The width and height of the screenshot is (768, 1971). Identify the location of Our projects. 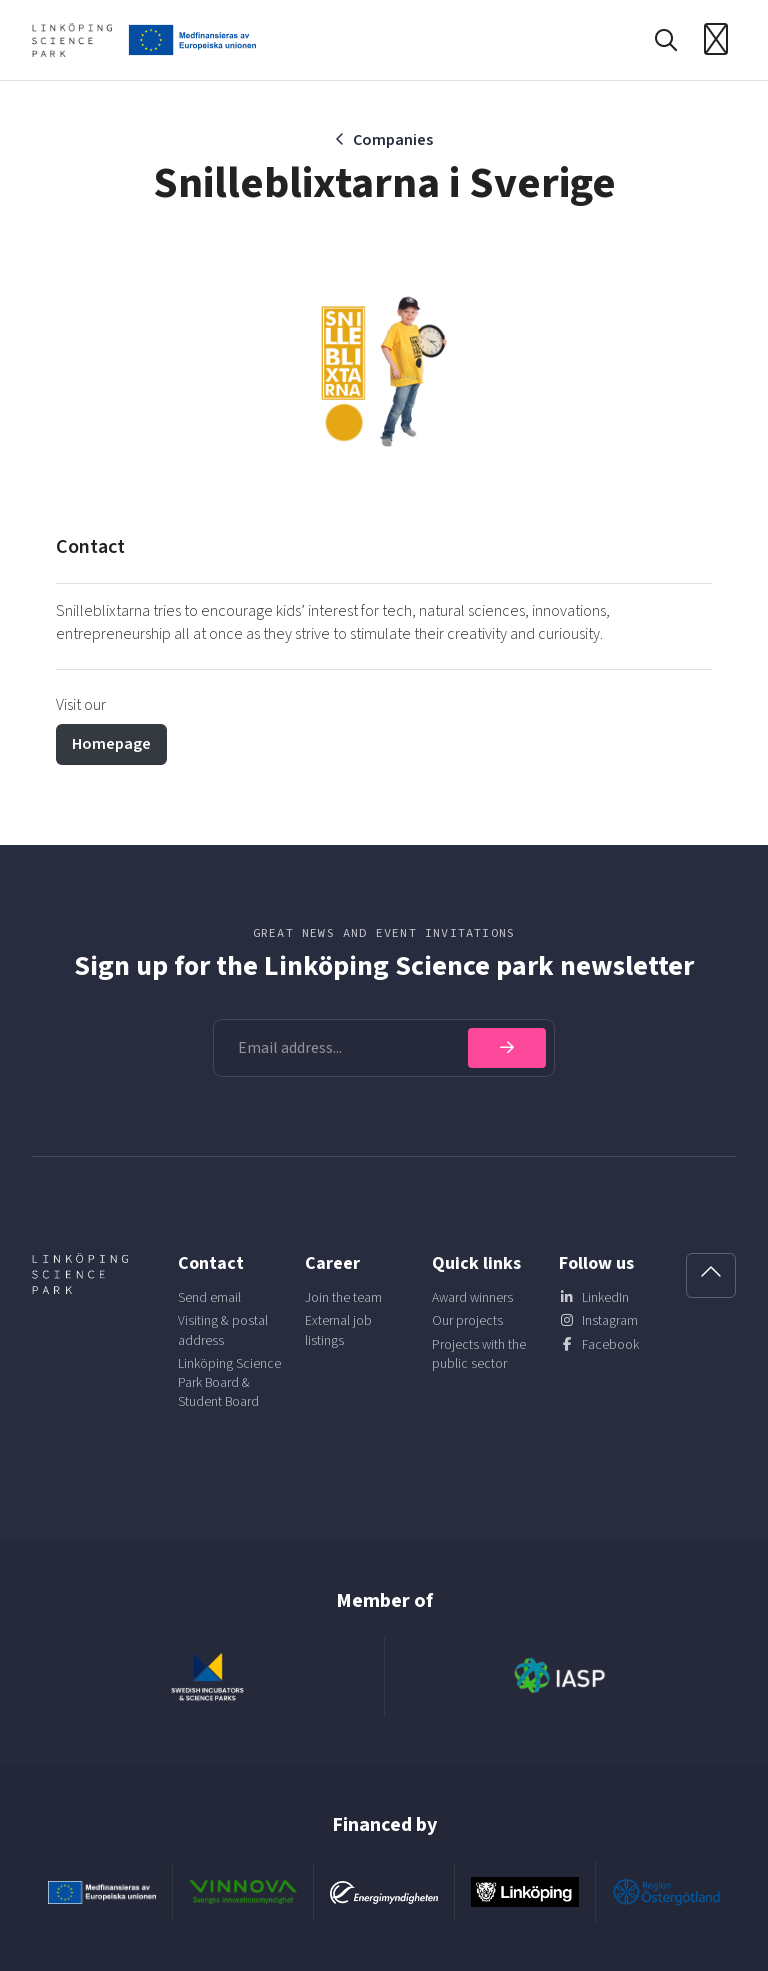
(467, 1320).